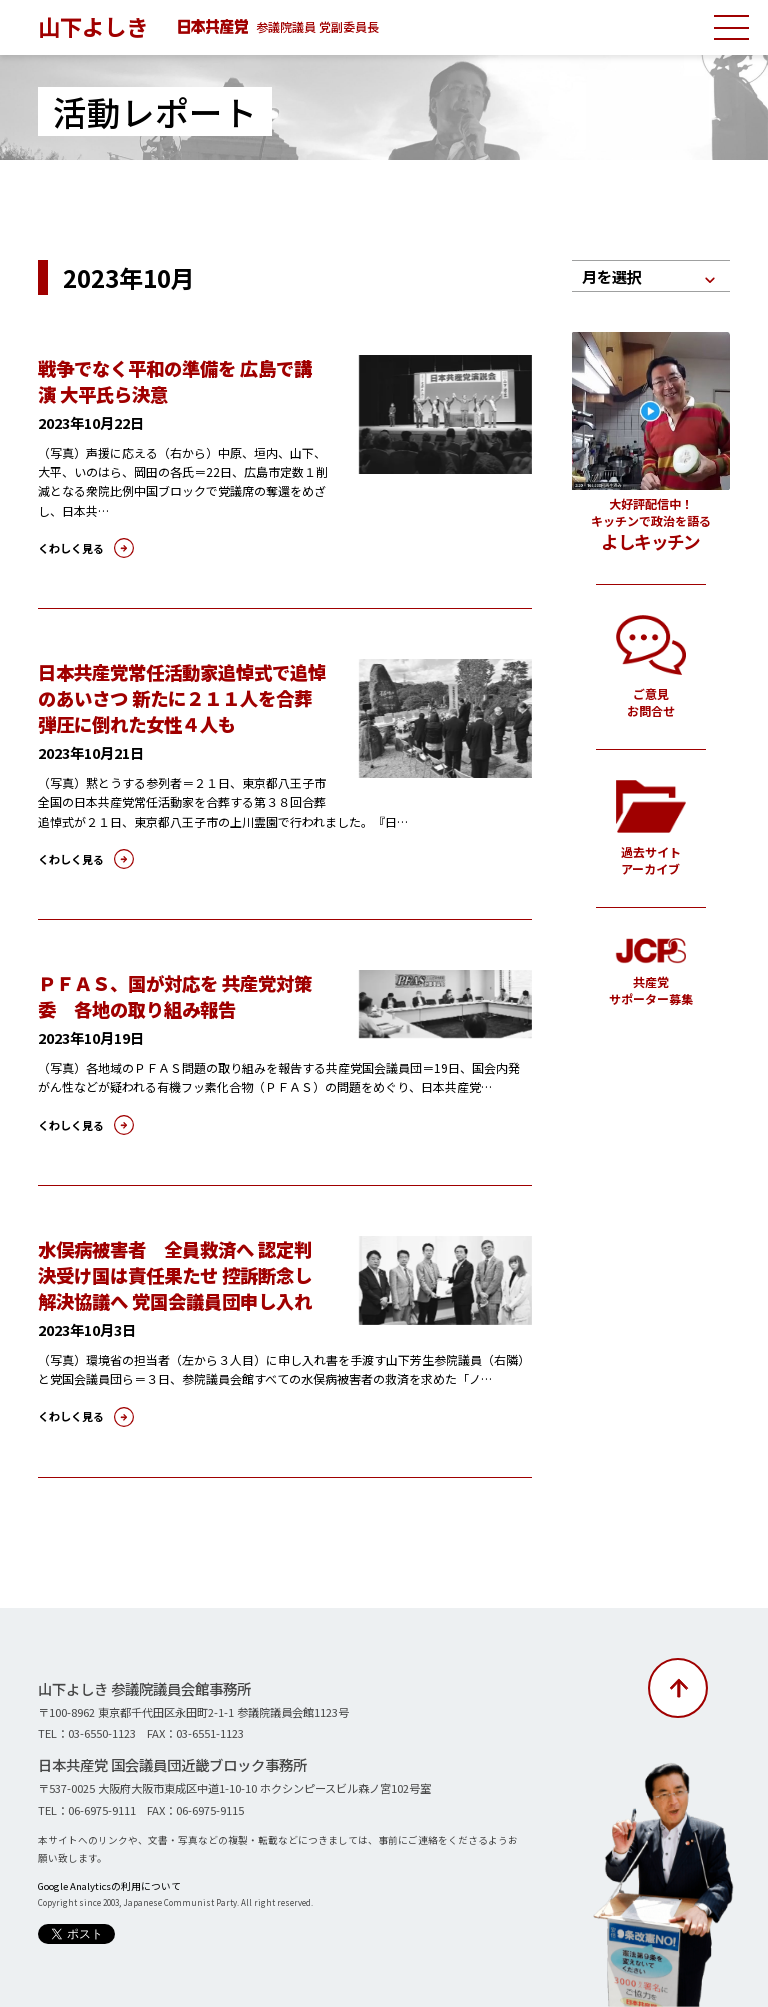  What do you see at coordinates (109, 1886) in the screenshot?
I see `Google Analyticsの利用について` at bounding box center [109, 1886].